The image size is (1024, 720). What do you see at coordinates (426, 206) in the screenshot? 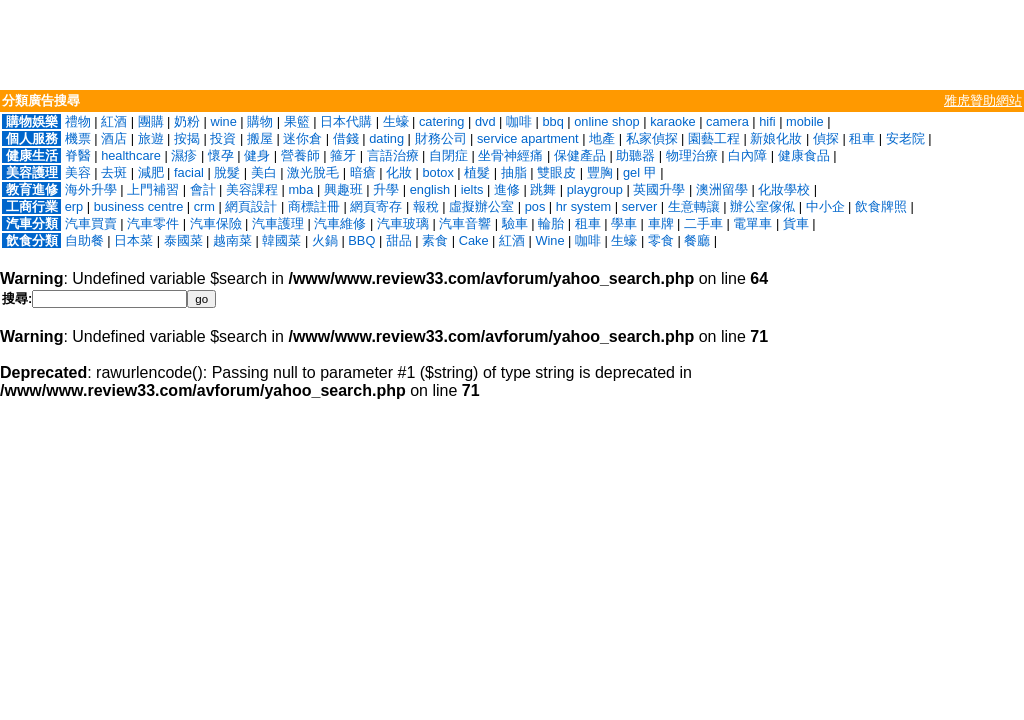
I see `報稅` at bounding box center [426, 206].